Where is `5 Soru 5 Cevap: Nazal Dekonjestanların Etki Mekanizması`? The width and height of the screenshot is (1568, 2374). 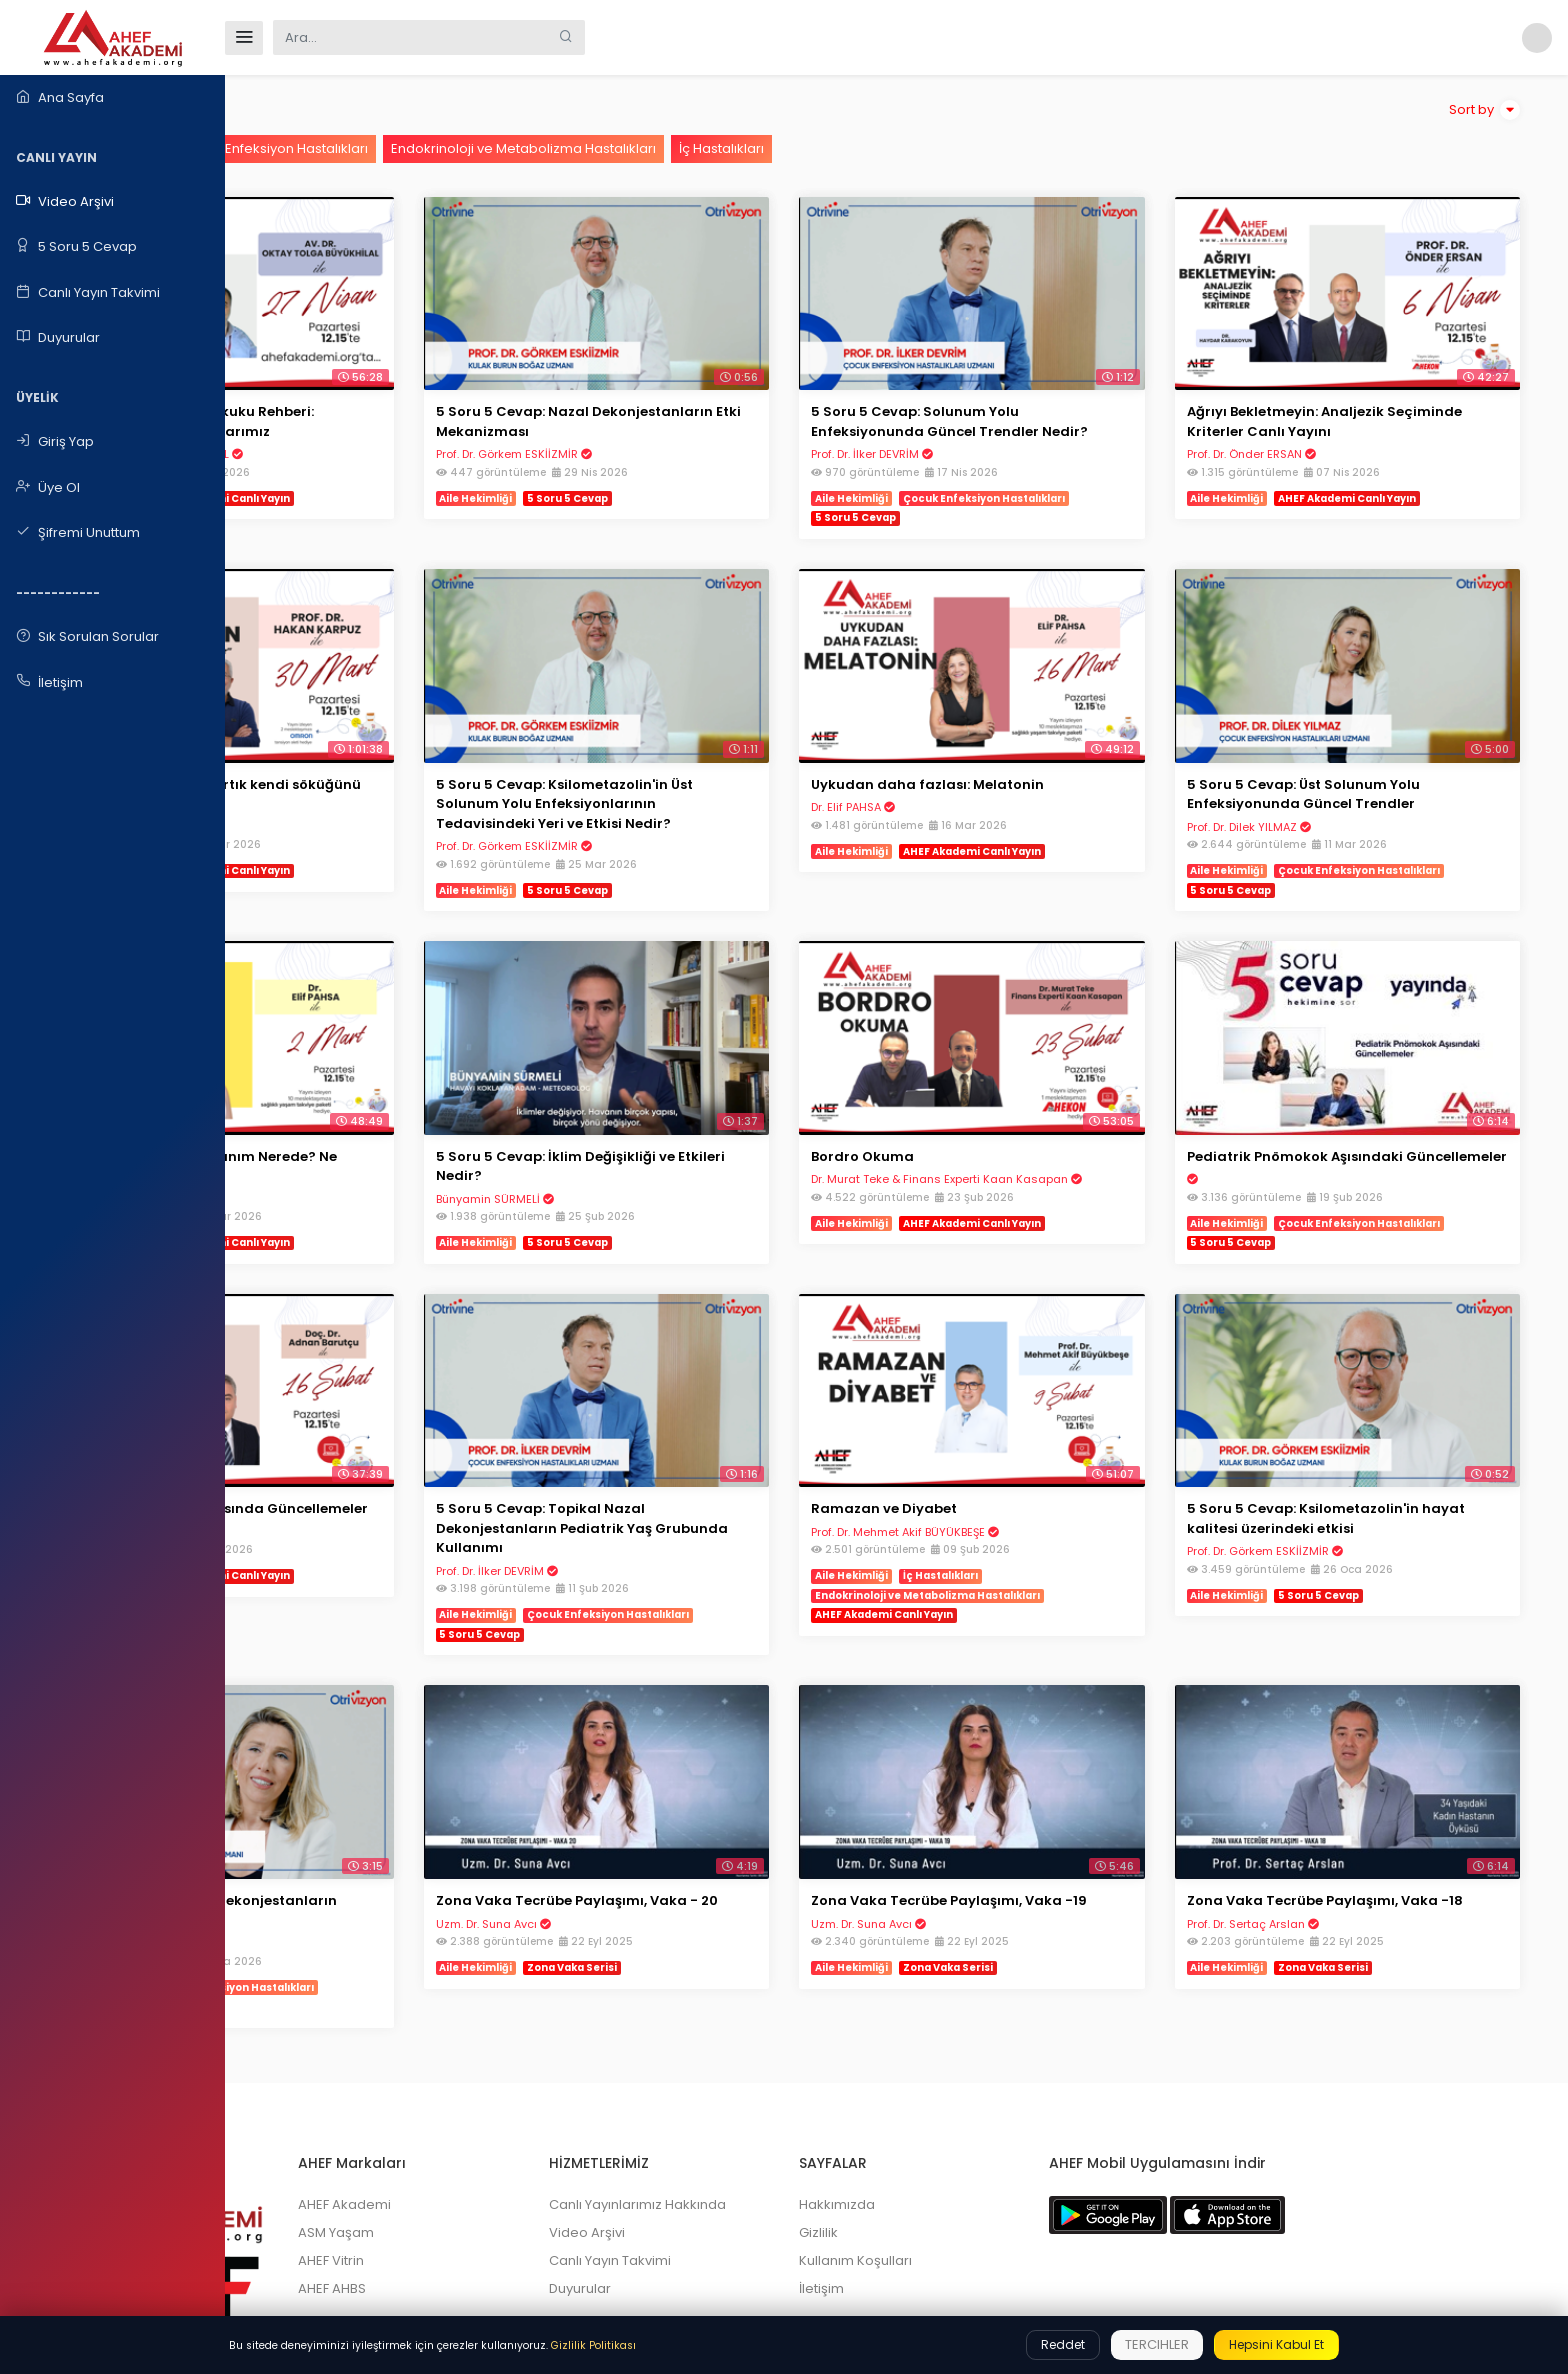 5 Soru 5 Cevap: Nazal Dekonjestanların Etki Mekanizması is located at coordinates (726, 390).